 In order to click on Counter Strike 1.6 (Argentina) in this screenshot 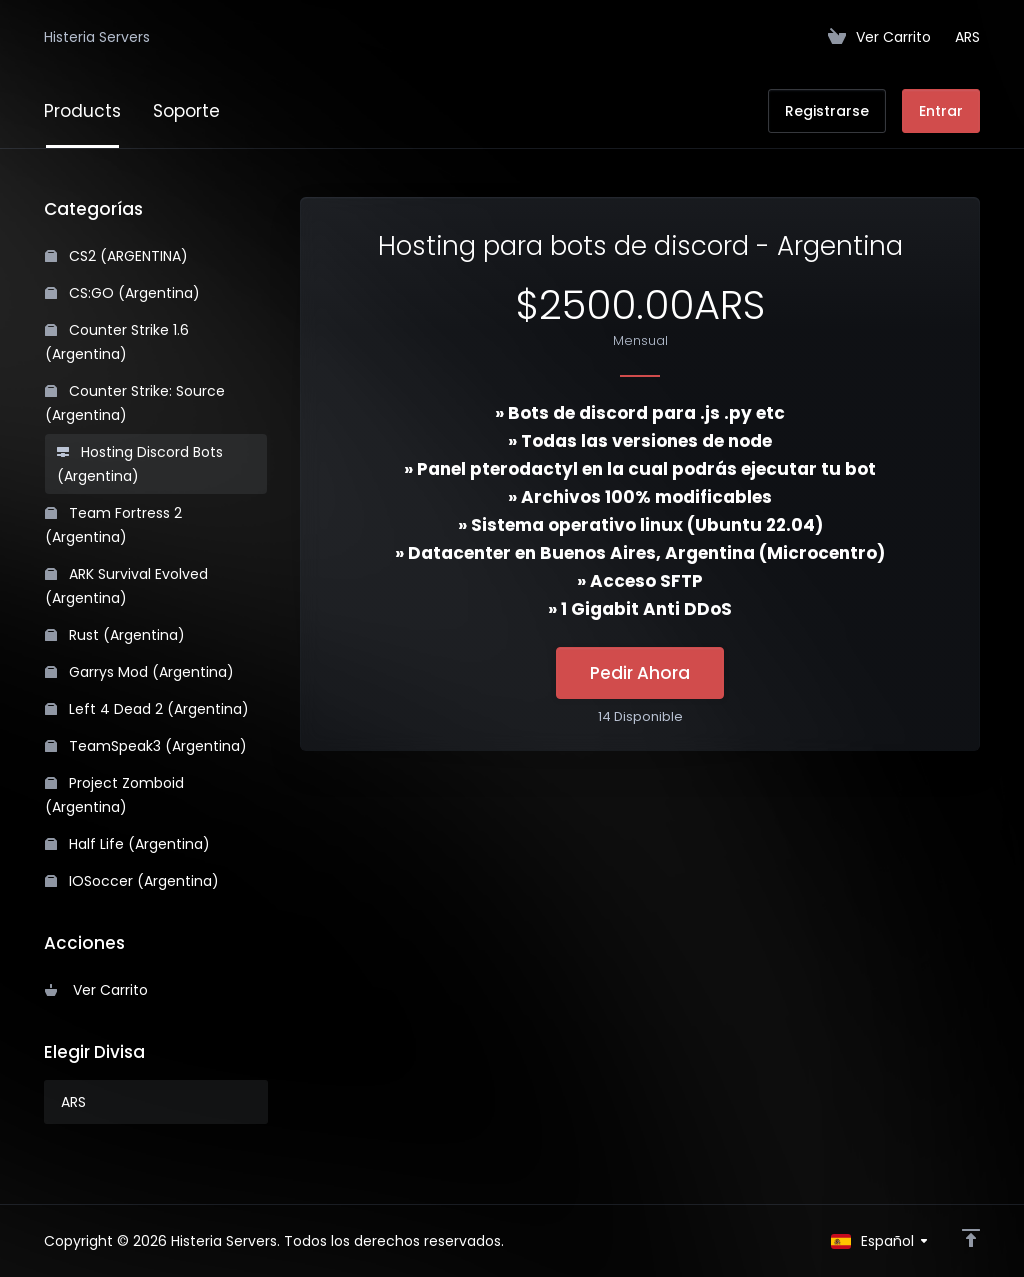, I will do `click(117, 342)`.